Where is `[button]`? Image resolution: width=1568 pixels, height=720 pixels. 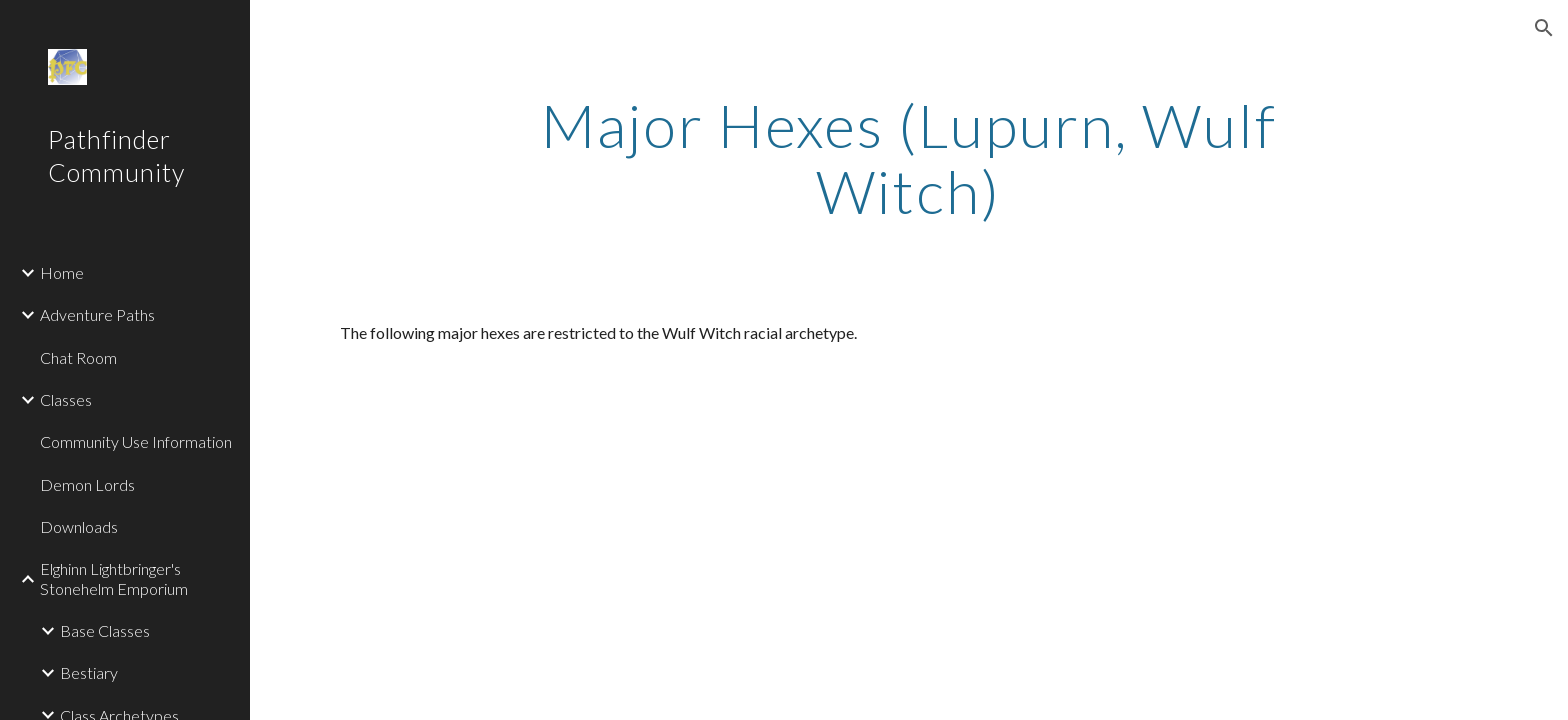
[button] is located at coordinates (1544, 28).